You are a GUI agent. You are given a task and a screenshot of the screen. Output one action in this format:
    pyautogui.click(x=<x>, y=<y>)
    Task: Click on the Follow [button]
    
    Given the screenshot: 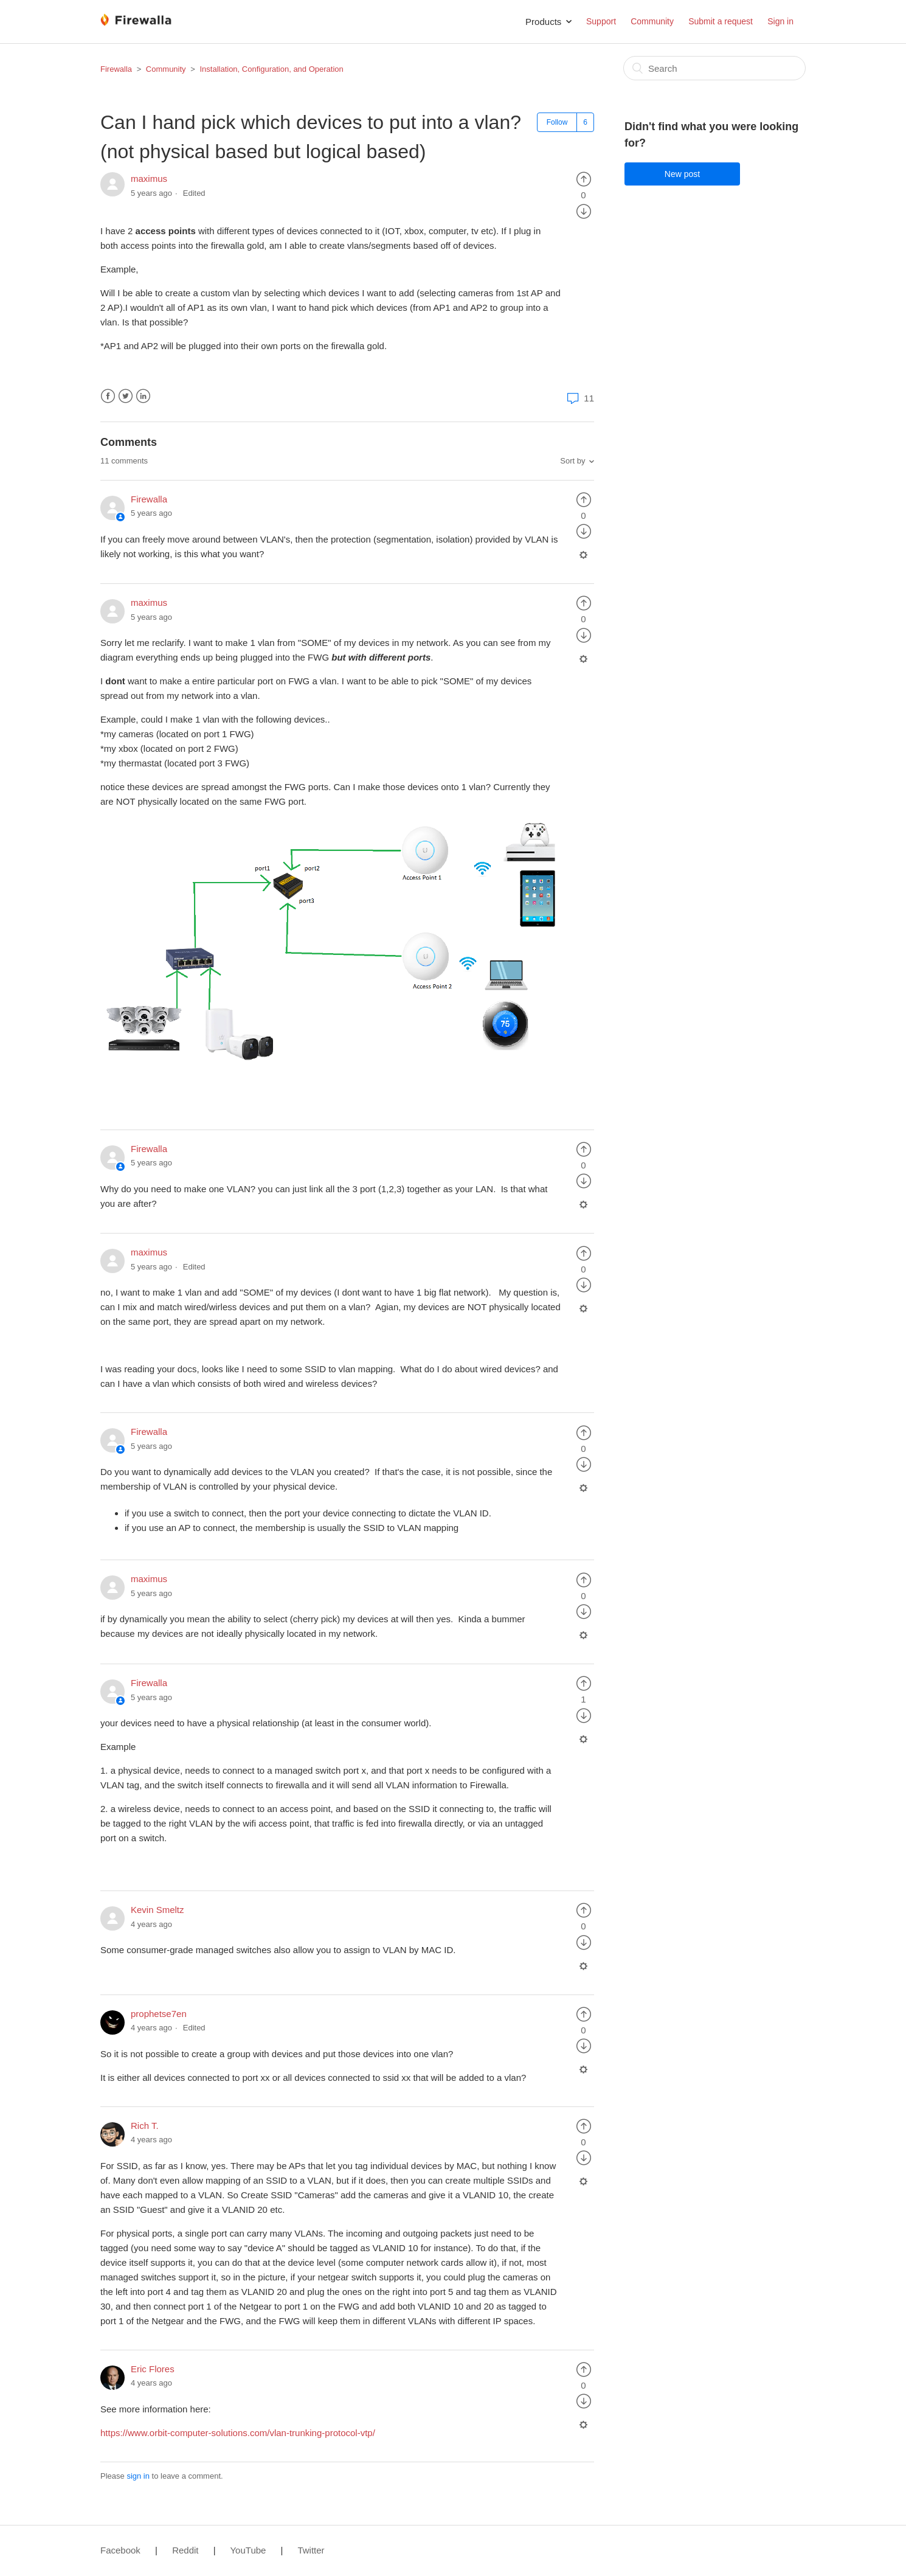 What is the action you would take?
    pyautogui.click(x=557, y=122)
    